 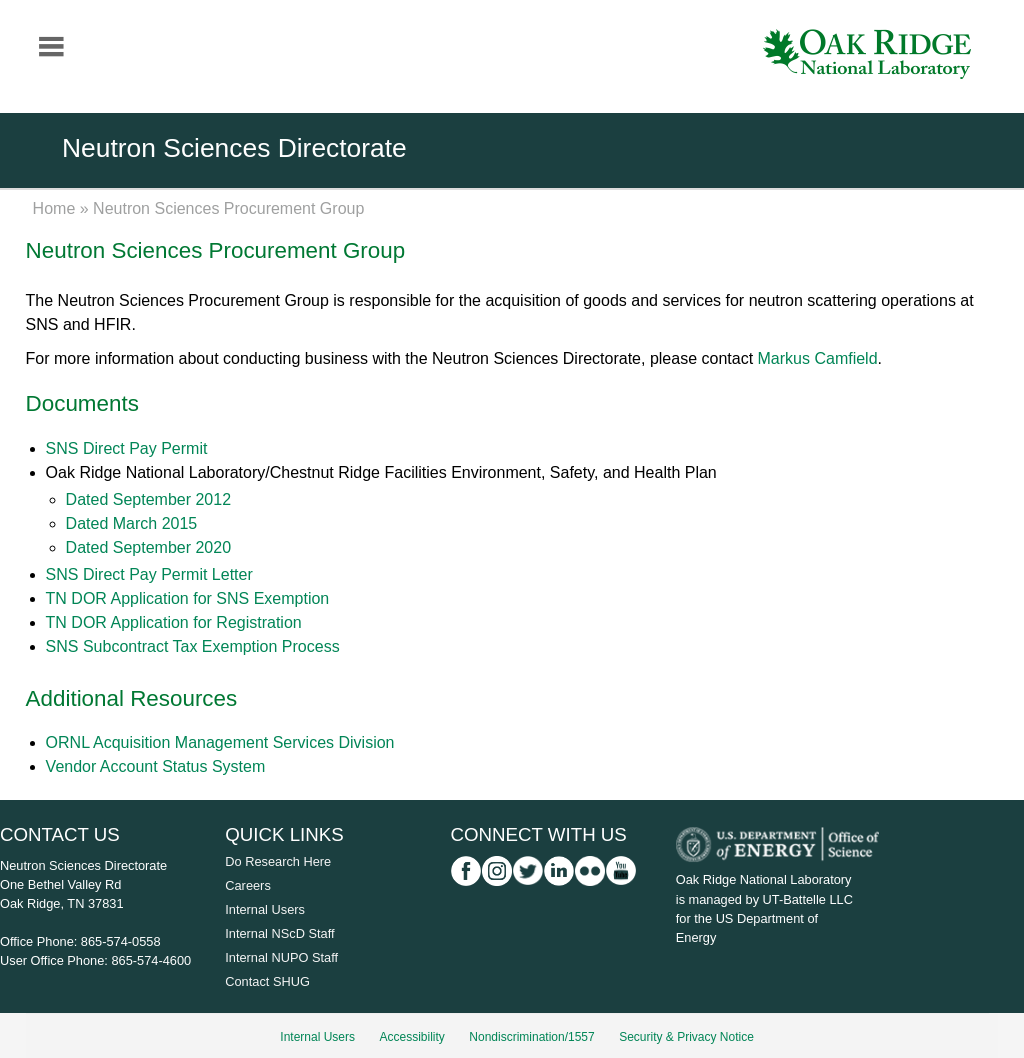 I want to click on Dated September 2012, so click(x=148, y=499).